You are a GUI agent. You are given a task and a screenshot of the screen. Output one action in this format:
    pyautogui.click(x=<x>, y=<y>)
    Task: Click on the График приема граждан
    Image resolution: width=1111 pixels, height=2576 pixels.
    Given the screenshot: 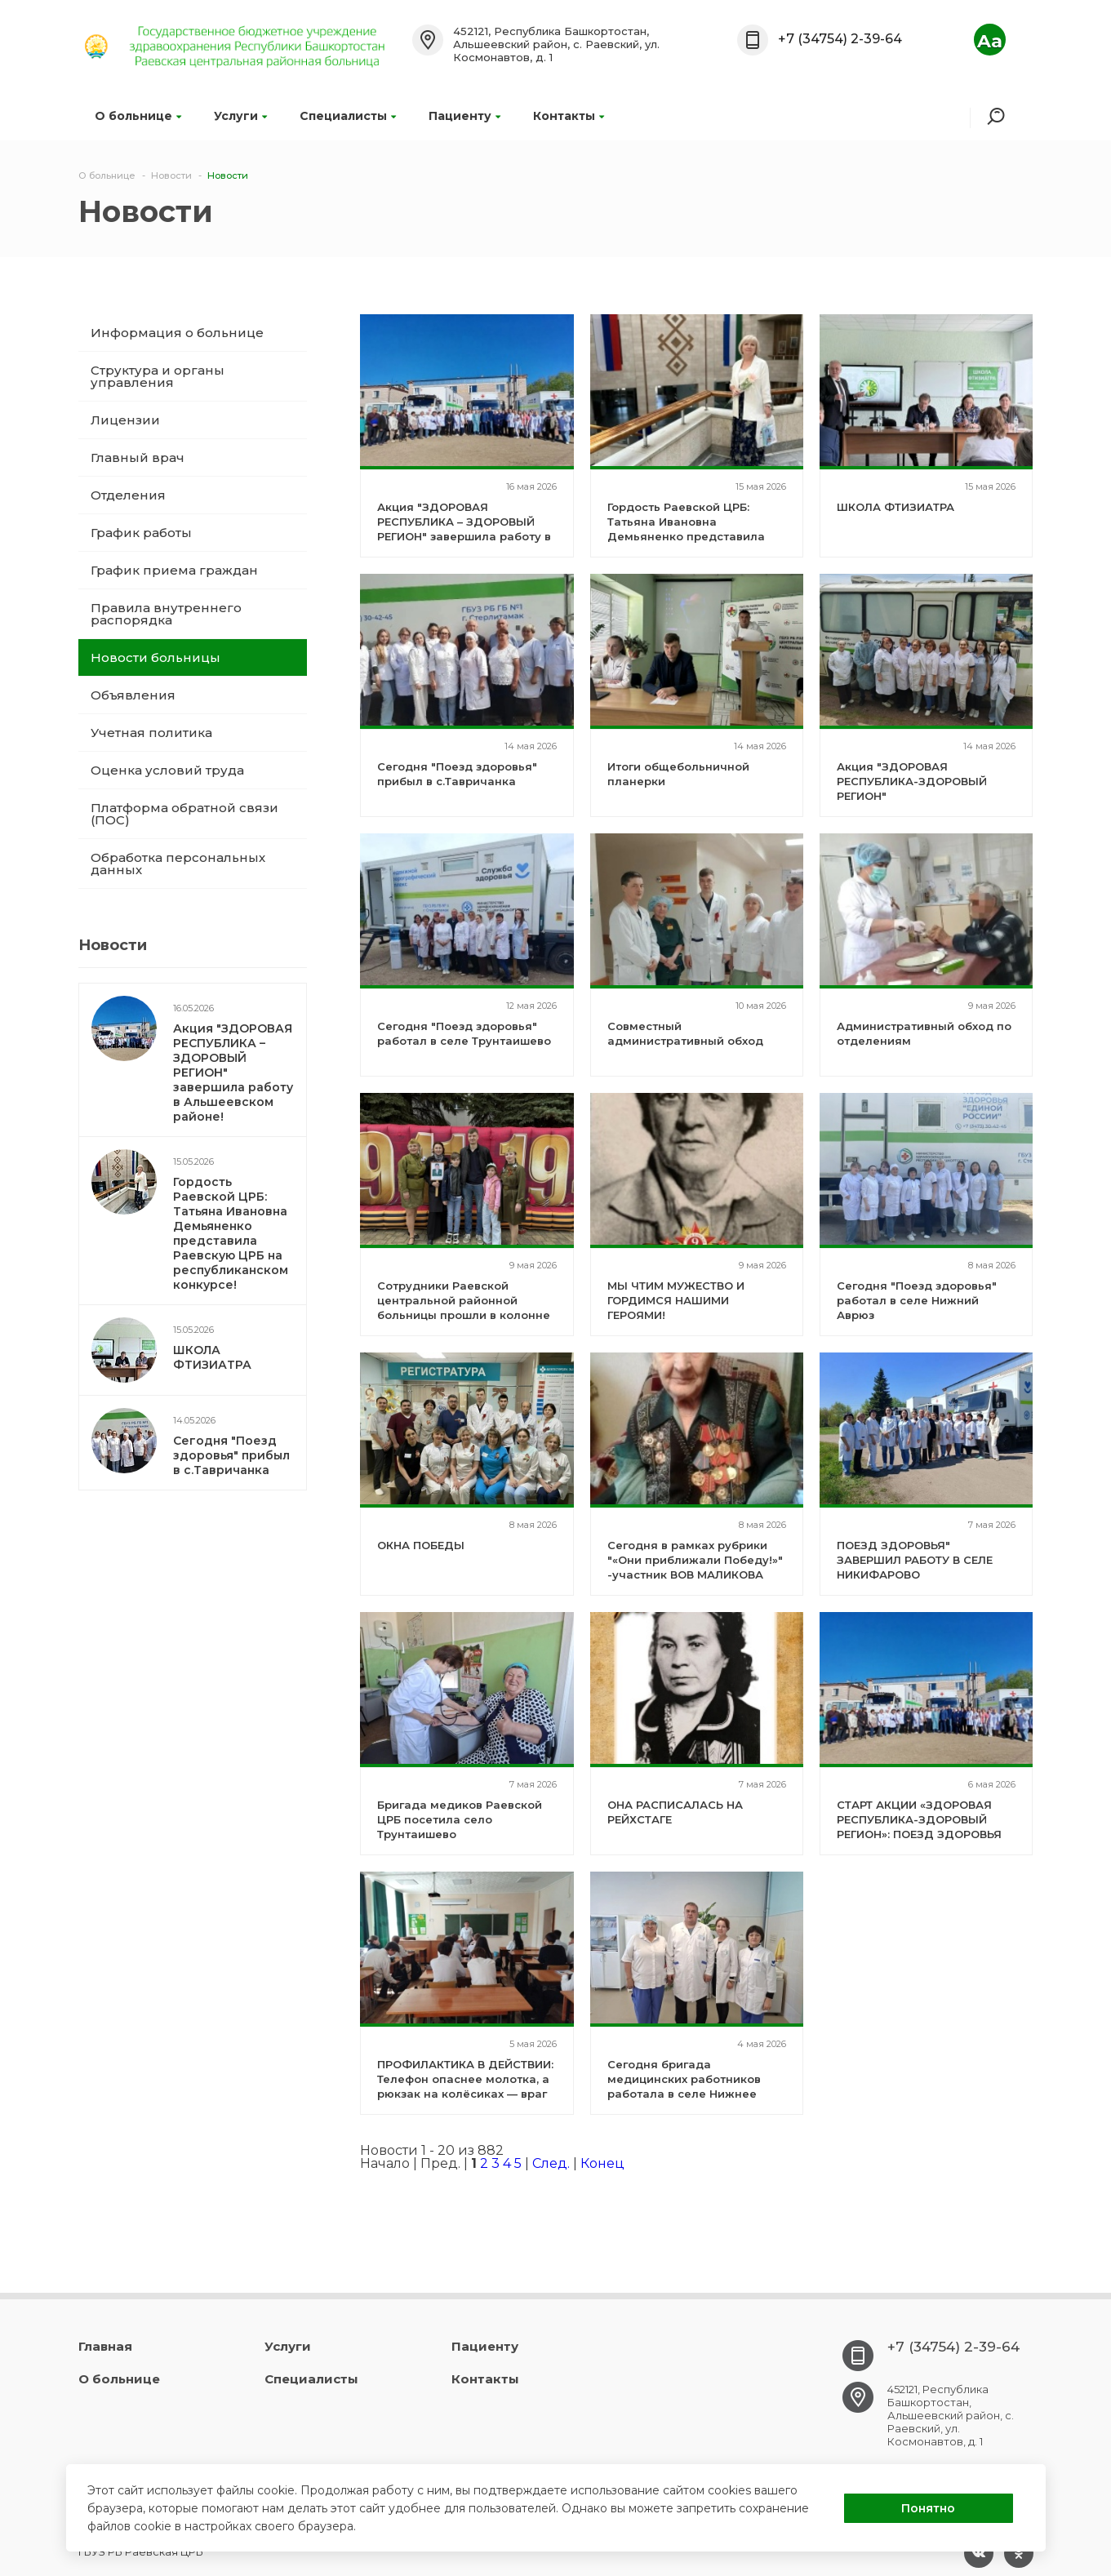 What is the action you would take?
    pyautogui.click(x=174, y=570)
    